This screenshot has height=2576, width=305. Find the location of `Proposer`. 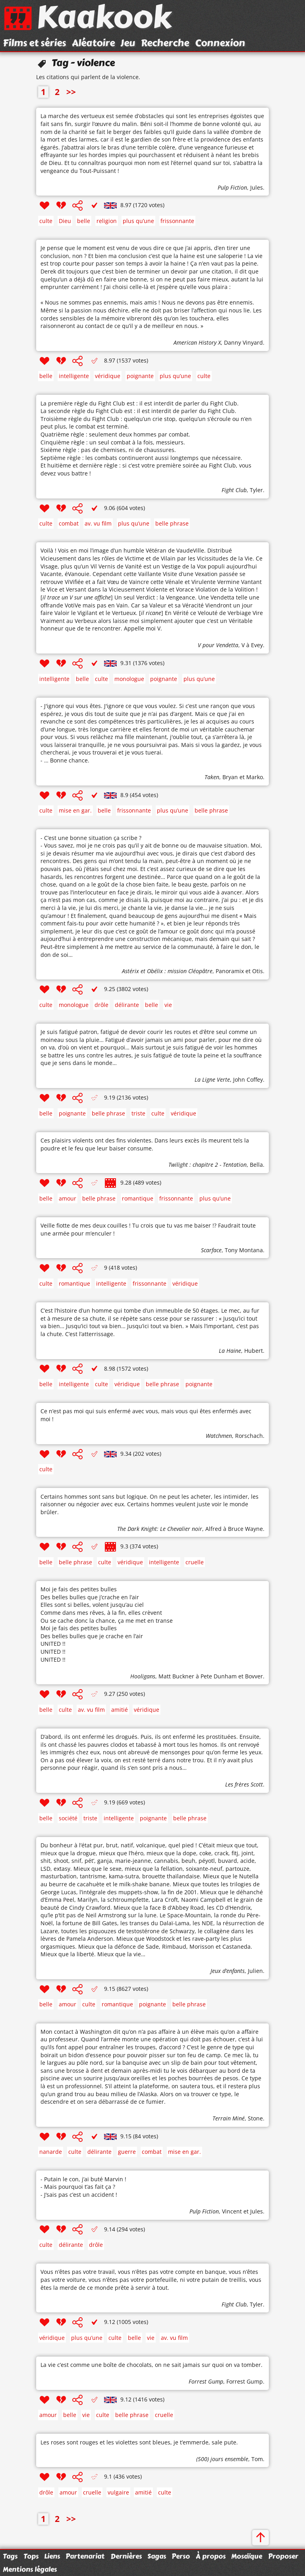

Proposer is located at coordinates (283, 2556).